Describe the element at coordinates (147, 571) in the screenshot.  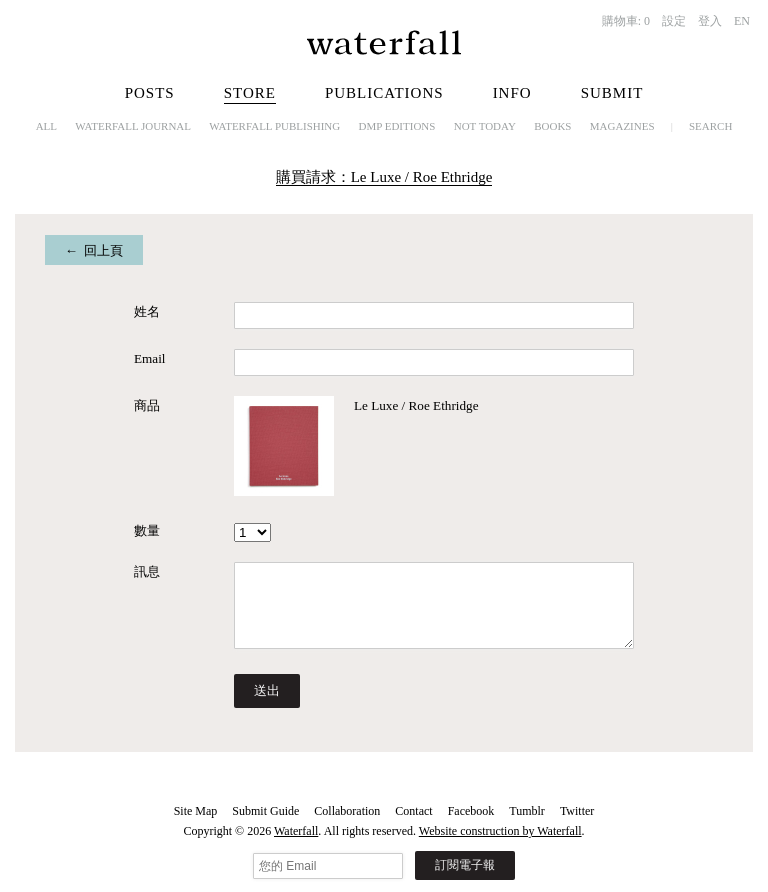
I see `訊息` at that location.